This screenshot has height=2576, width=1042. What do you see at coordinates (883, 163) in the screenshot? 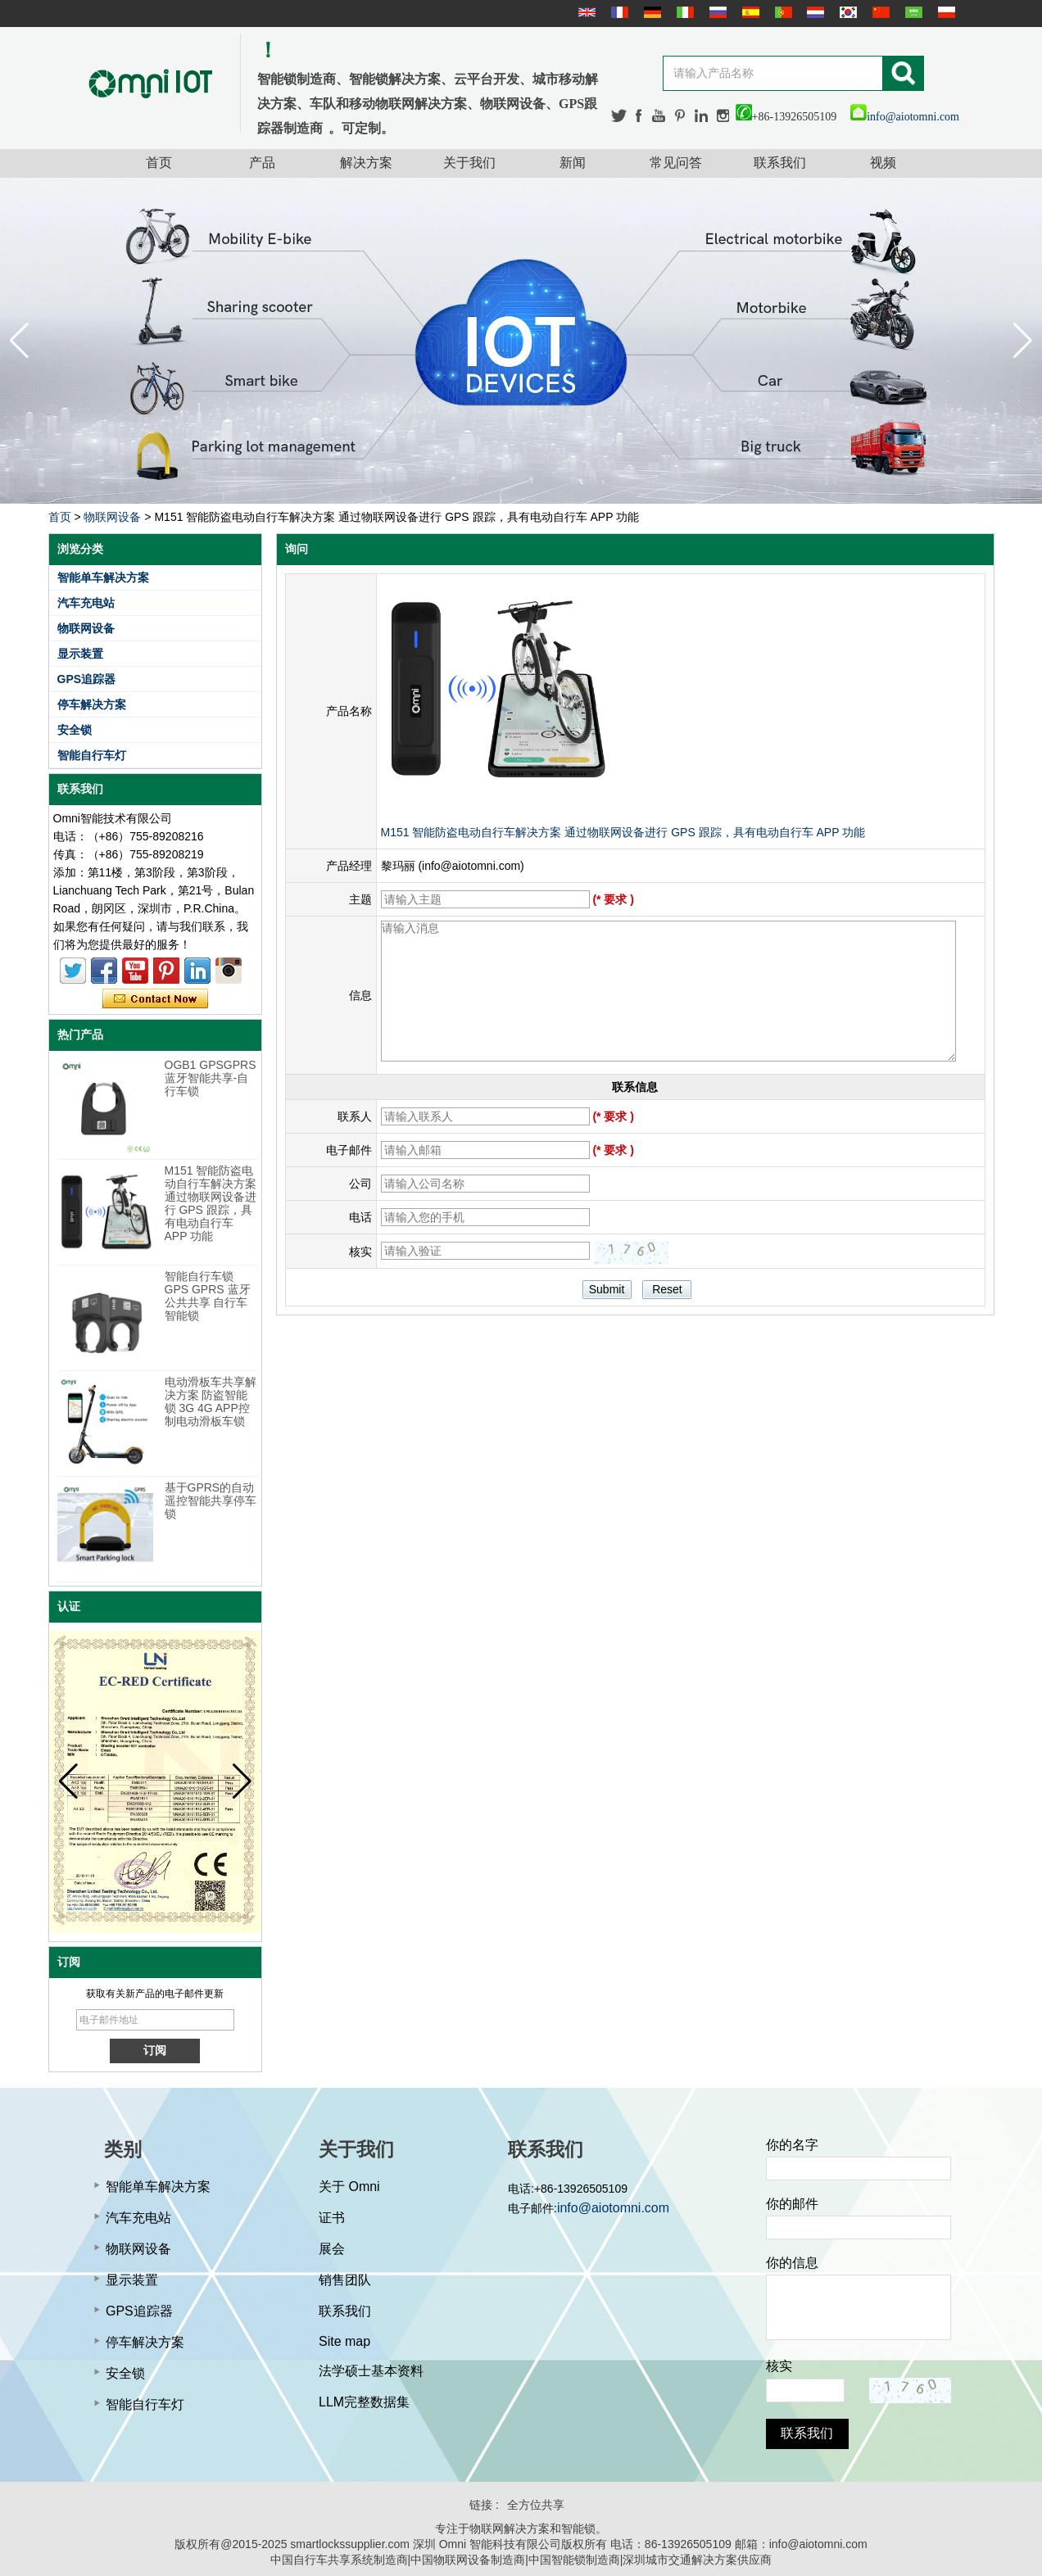
I see `视频` at bounding box center [883, 163].